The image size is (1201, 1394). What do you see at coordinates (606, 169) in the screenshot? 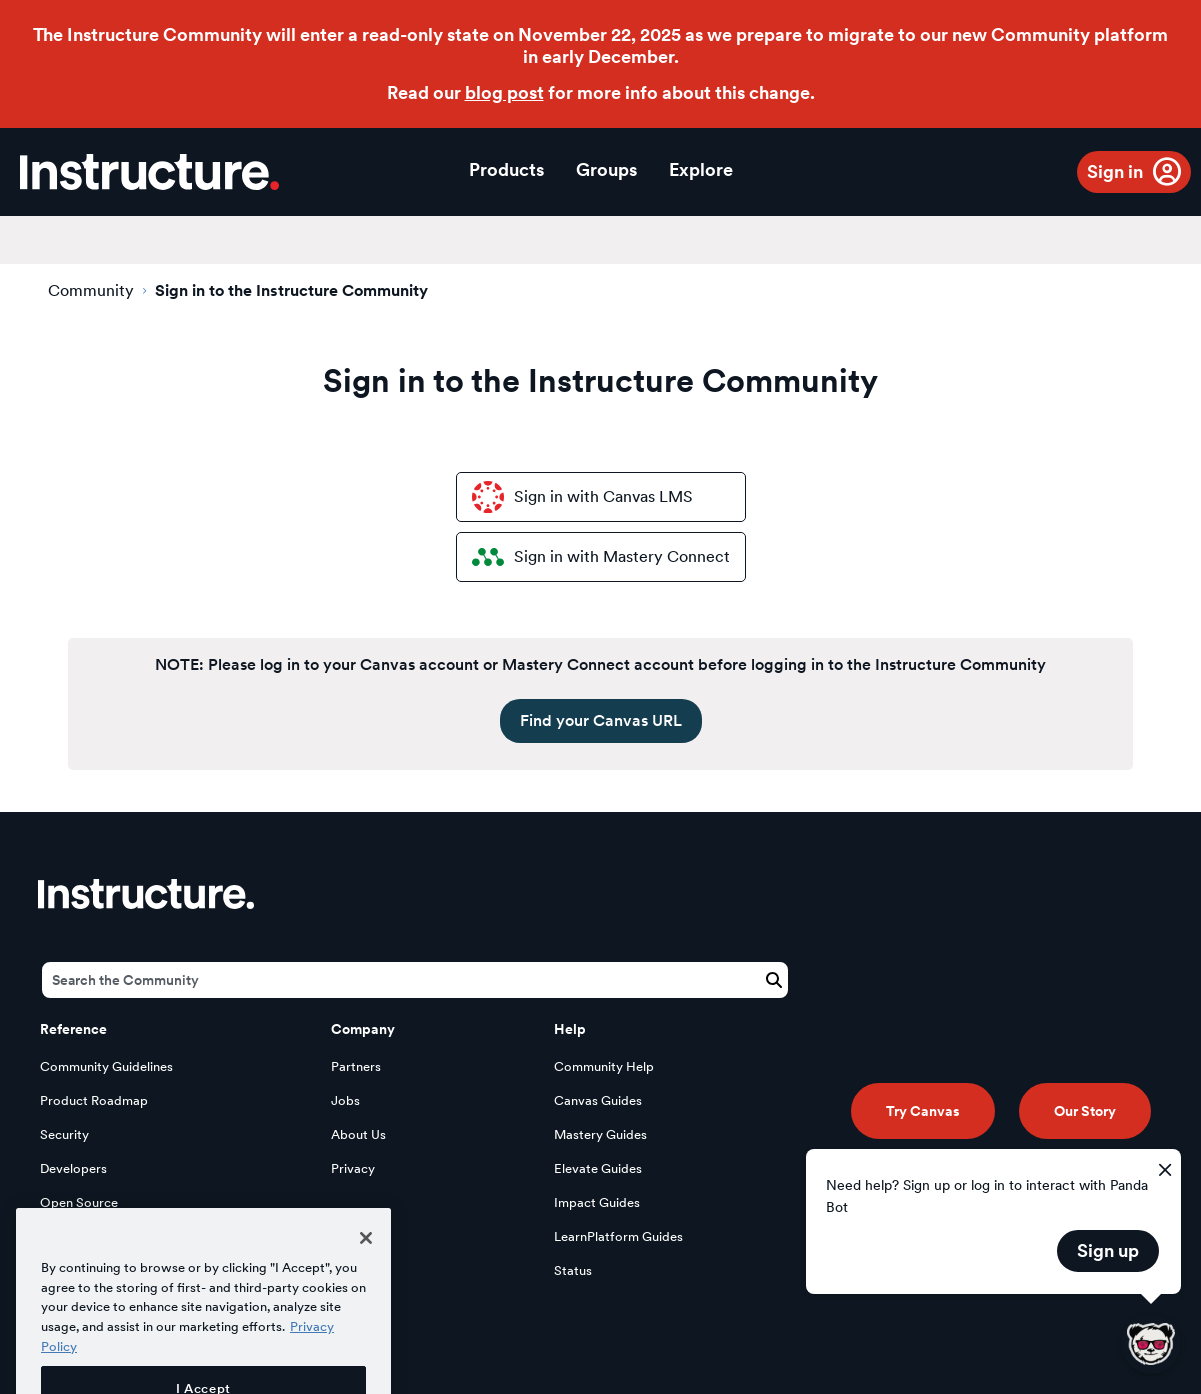
I see `Groups` at bounding box center [606, 169].